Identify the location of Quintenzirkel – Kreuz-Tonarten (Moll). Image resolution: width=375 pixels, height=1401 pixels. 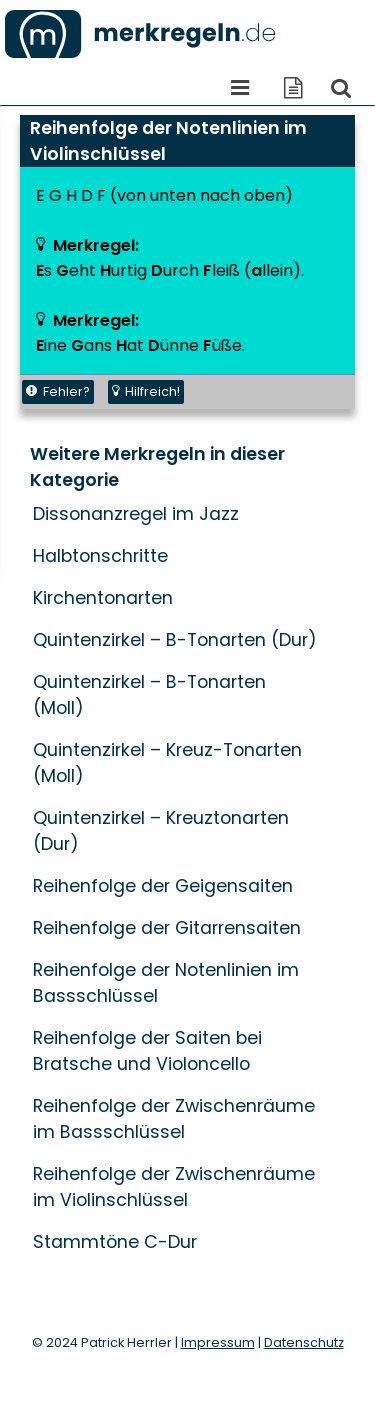
(167, 763).